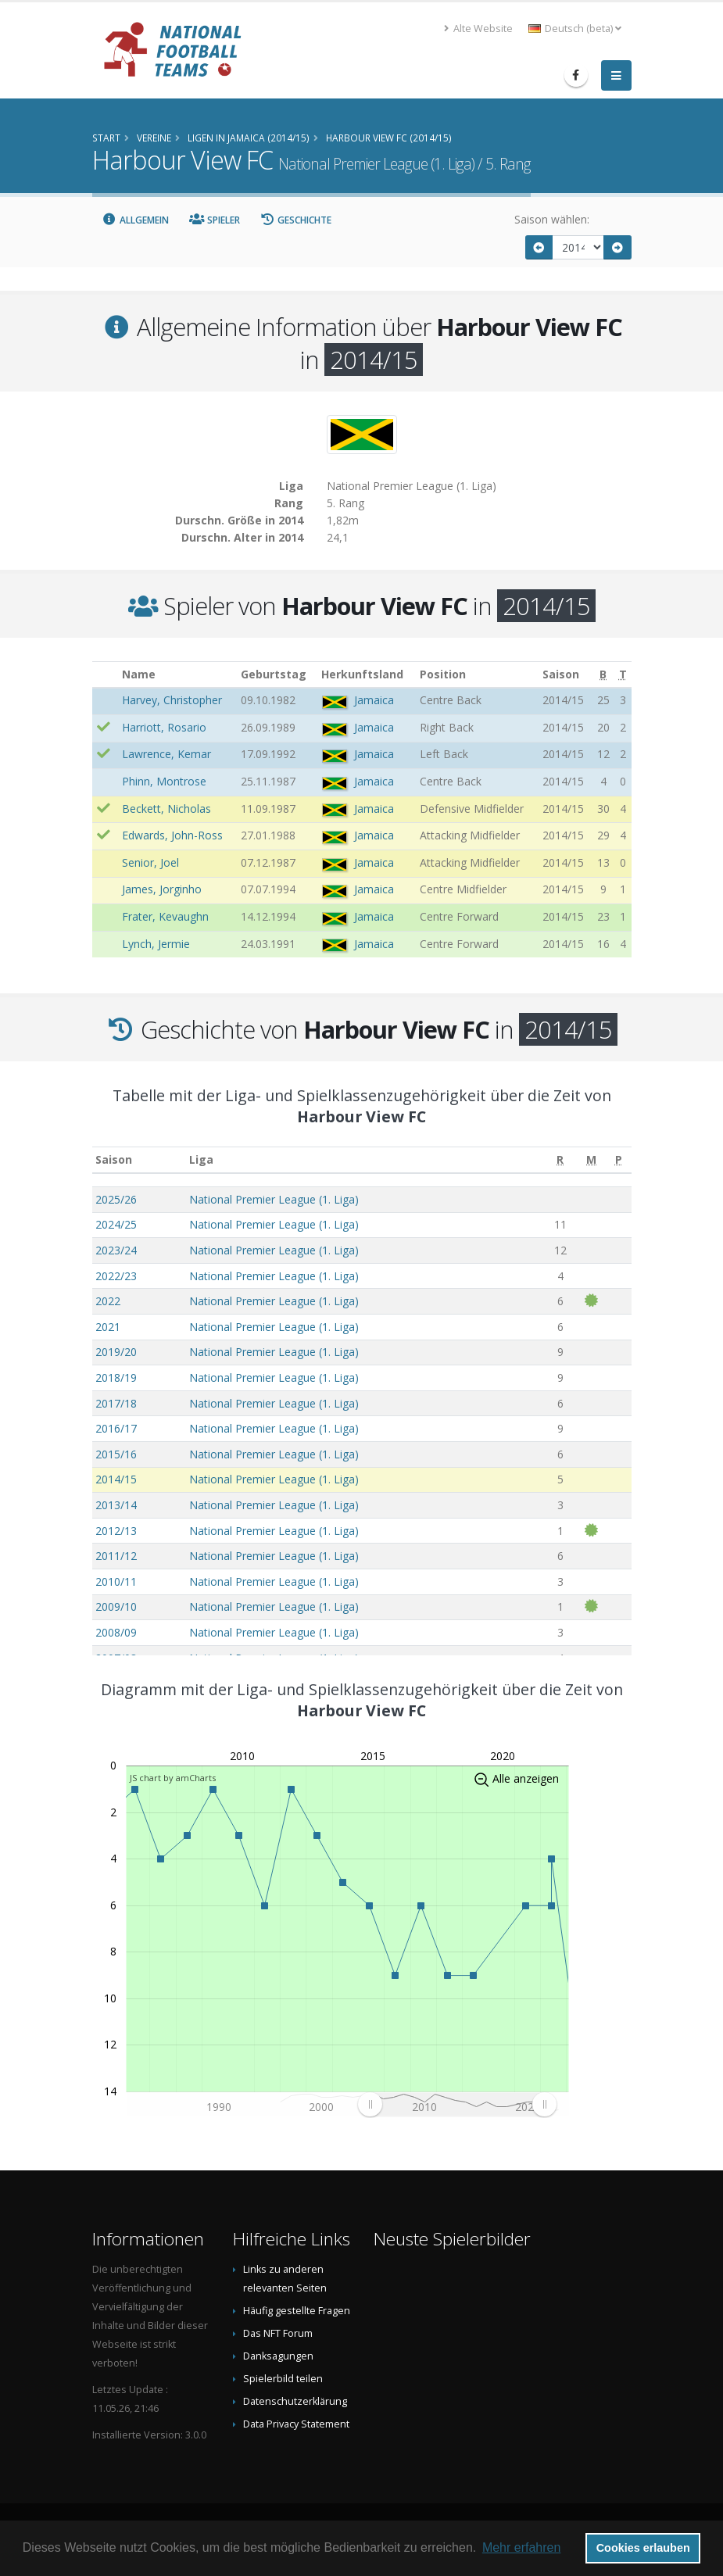  I want to click on 2013/14, so click(116, 1504).